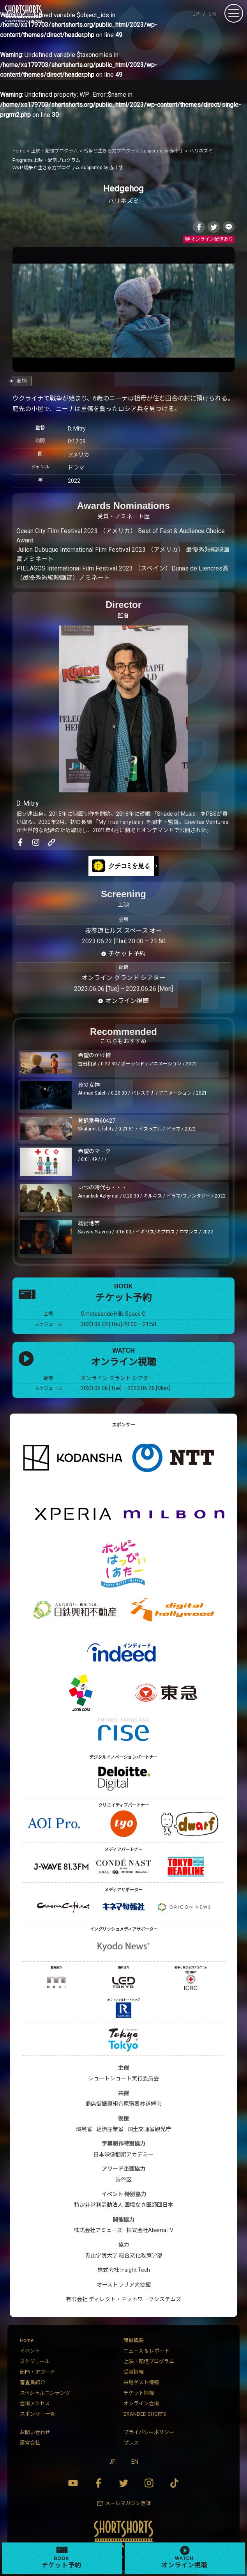  Describe the element at coordinates (30, 2351) in the screenshot. I see `イベント` at that location.